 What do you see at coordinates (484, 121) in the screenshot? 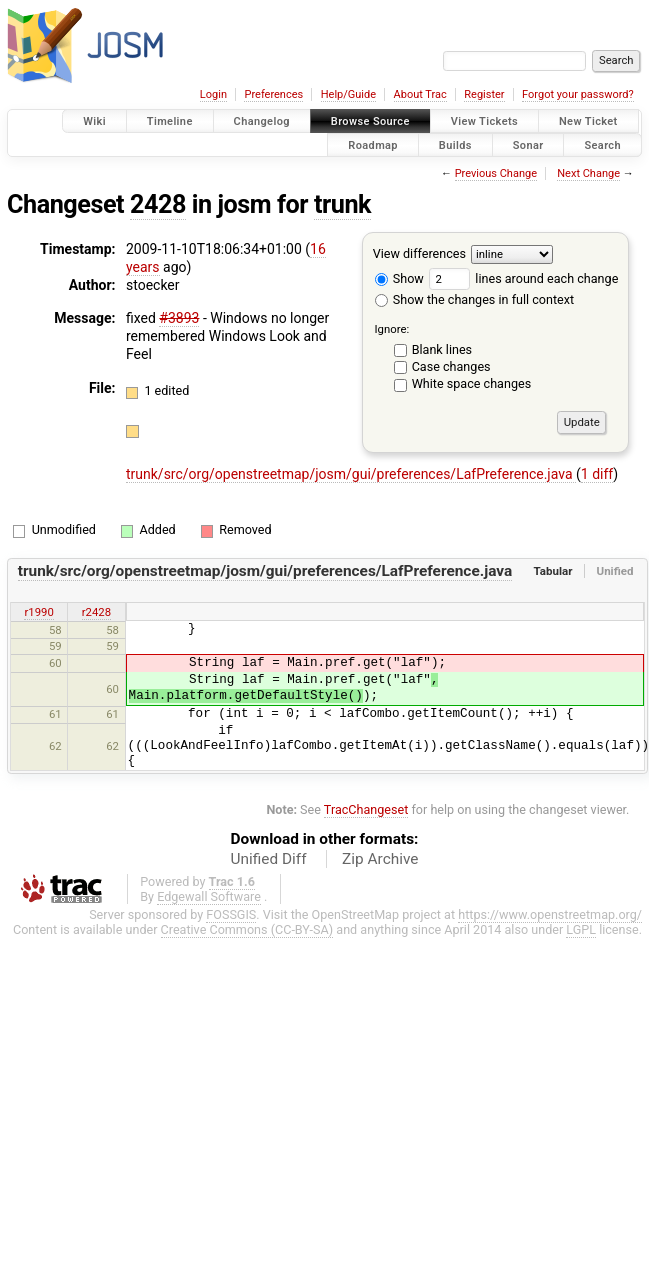
I see `View Tickets` at bounding box center [484, 121].